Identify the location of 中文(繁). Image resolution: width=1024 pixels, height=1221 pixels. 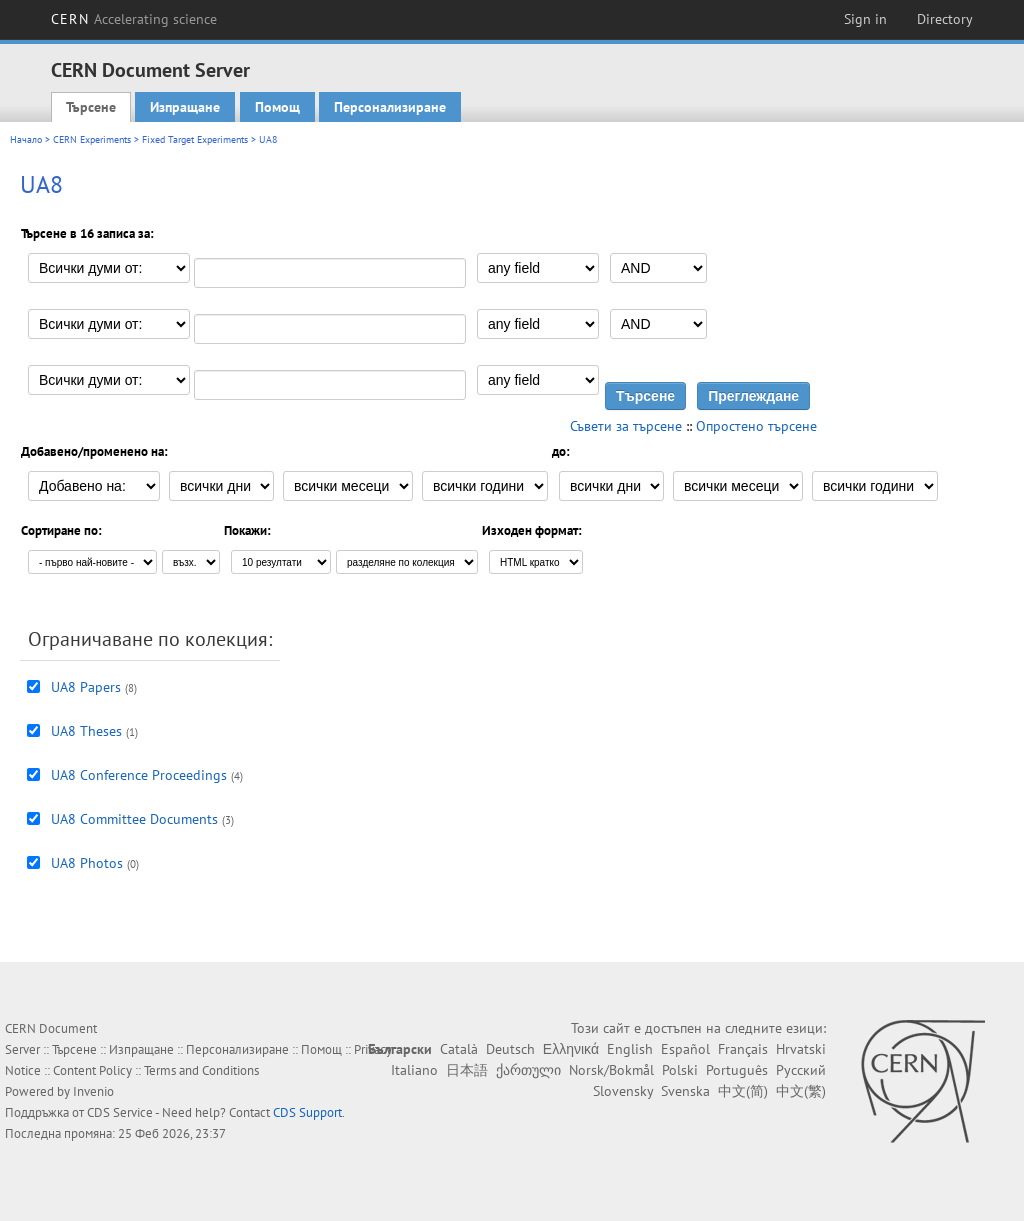
(801, 1091).